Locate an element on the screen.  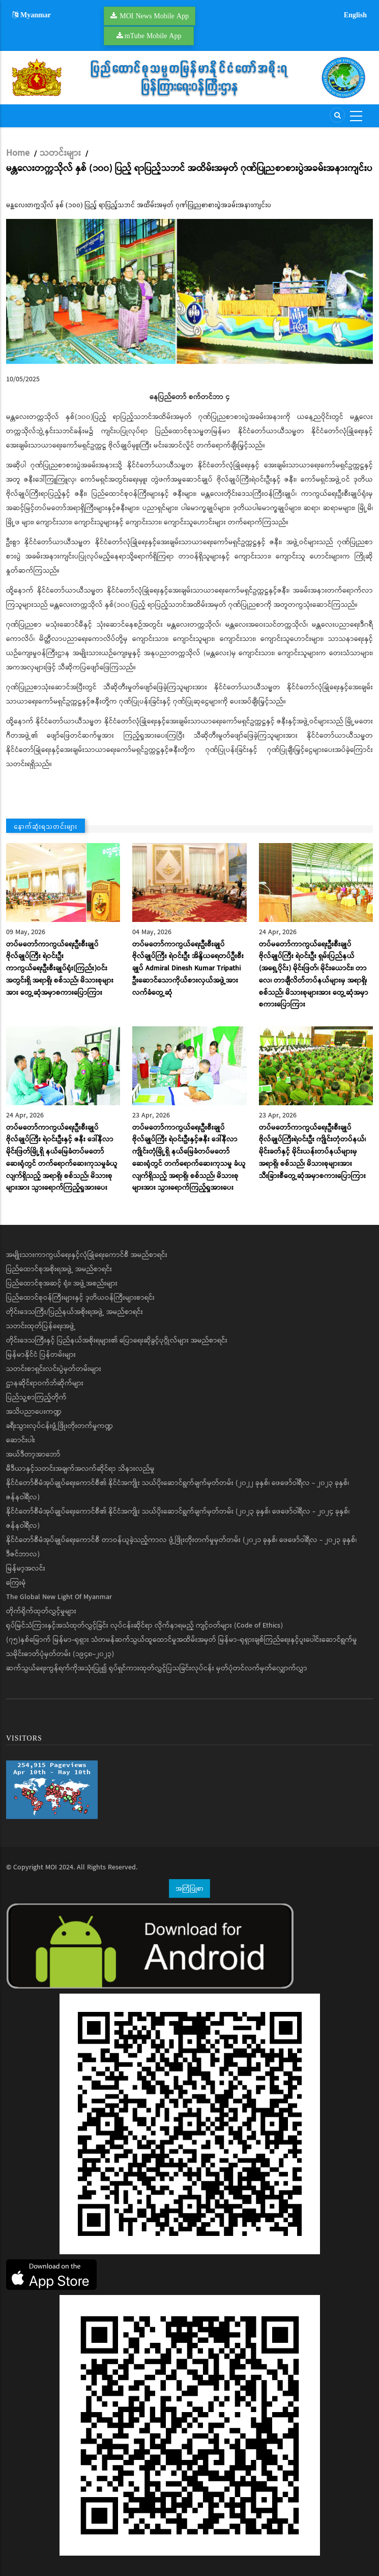
ကြေးမုံ is located at coordinates (16, 1582).